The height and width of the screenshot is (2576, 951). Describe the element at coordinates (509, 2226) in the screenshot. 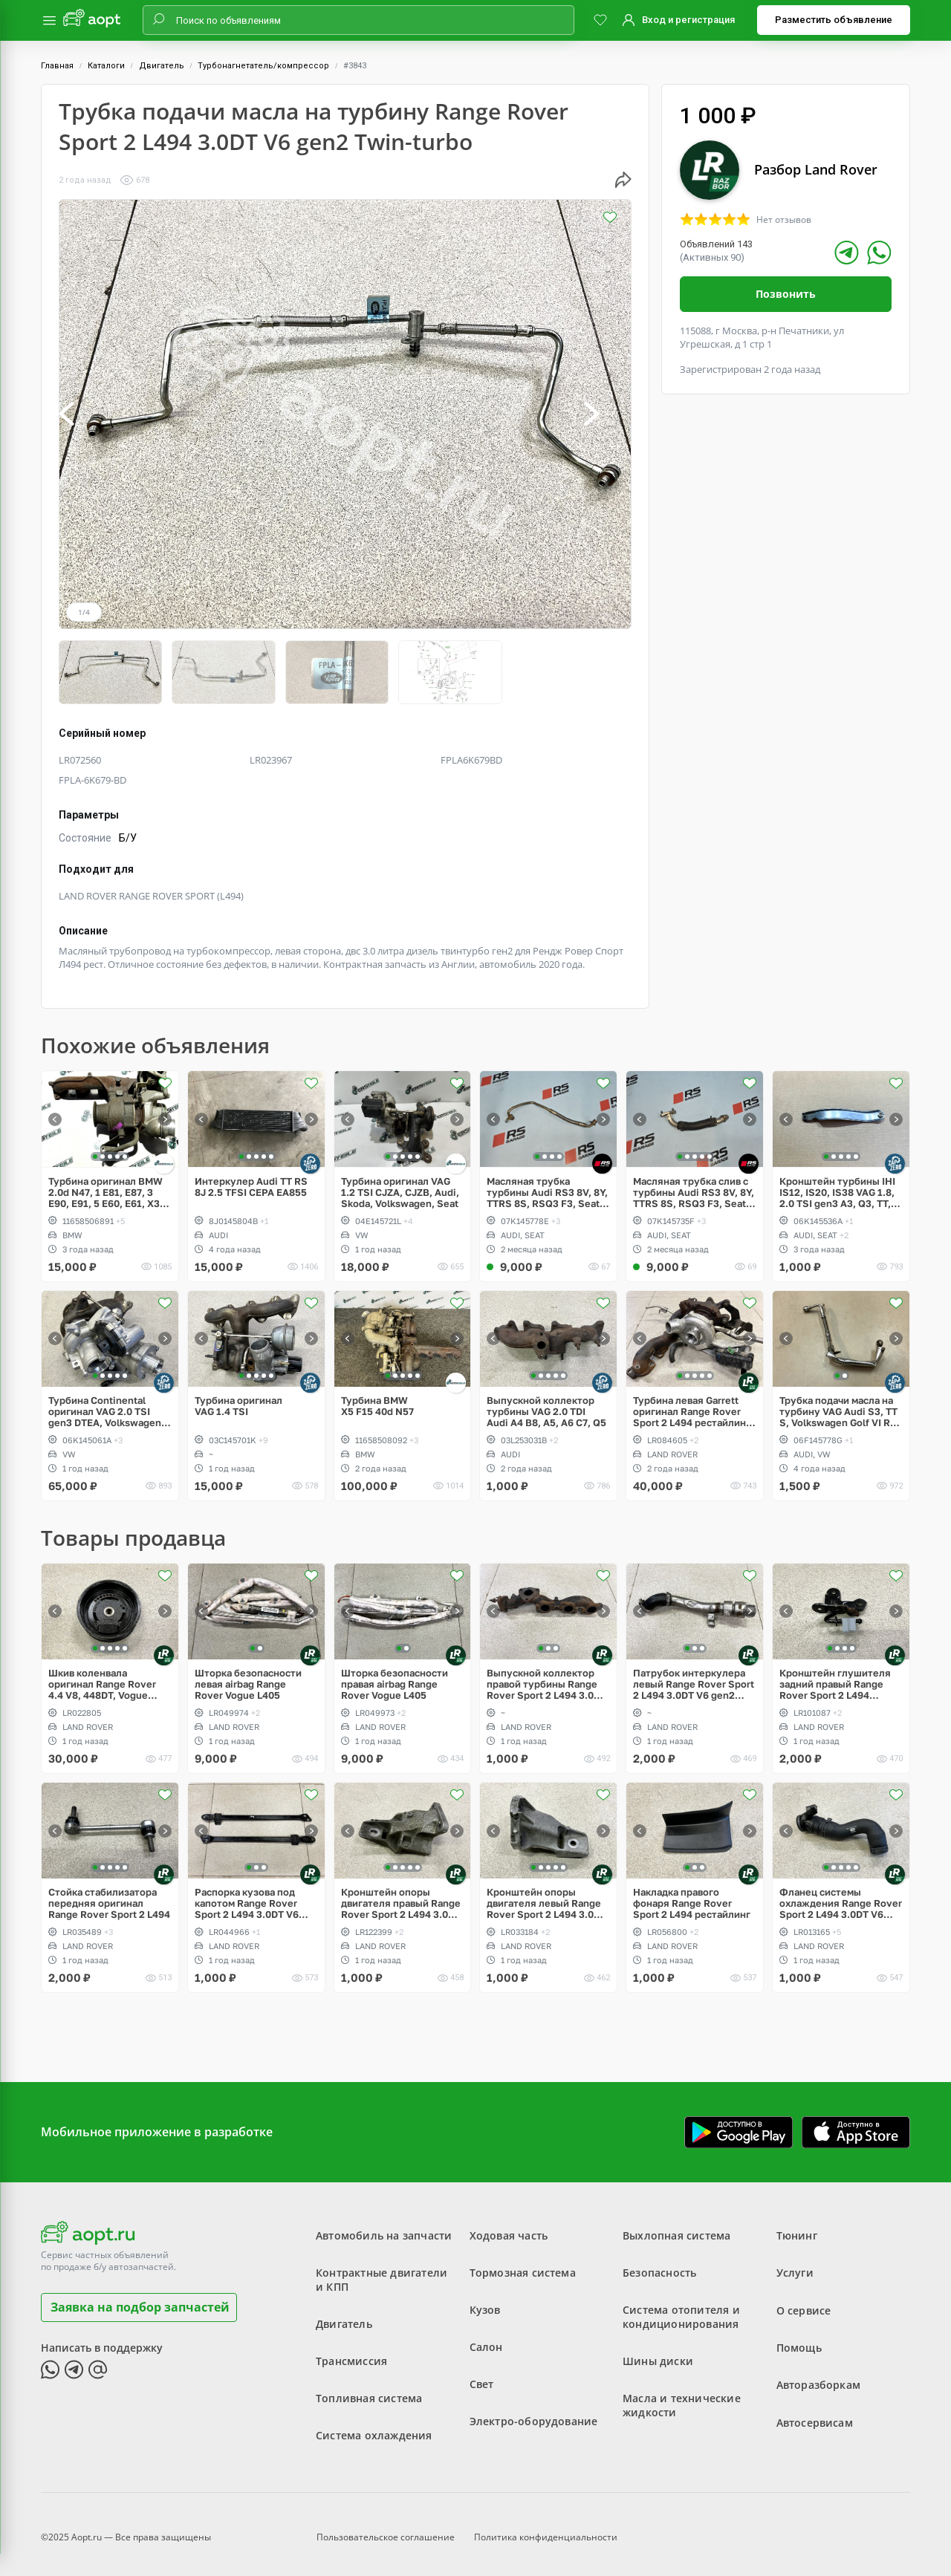

I see `Ходовая часть` at that location.